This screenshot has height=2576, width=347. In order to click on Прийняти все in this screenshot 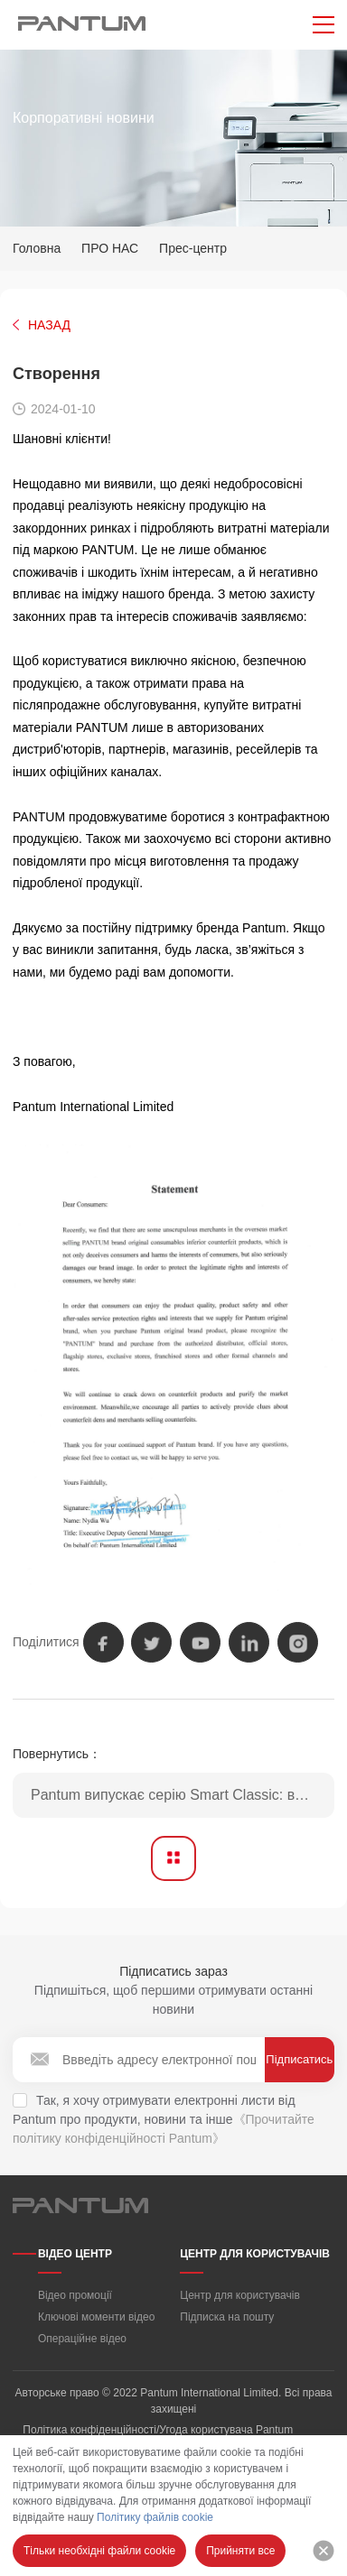, I will do `click(240, 2550)`.